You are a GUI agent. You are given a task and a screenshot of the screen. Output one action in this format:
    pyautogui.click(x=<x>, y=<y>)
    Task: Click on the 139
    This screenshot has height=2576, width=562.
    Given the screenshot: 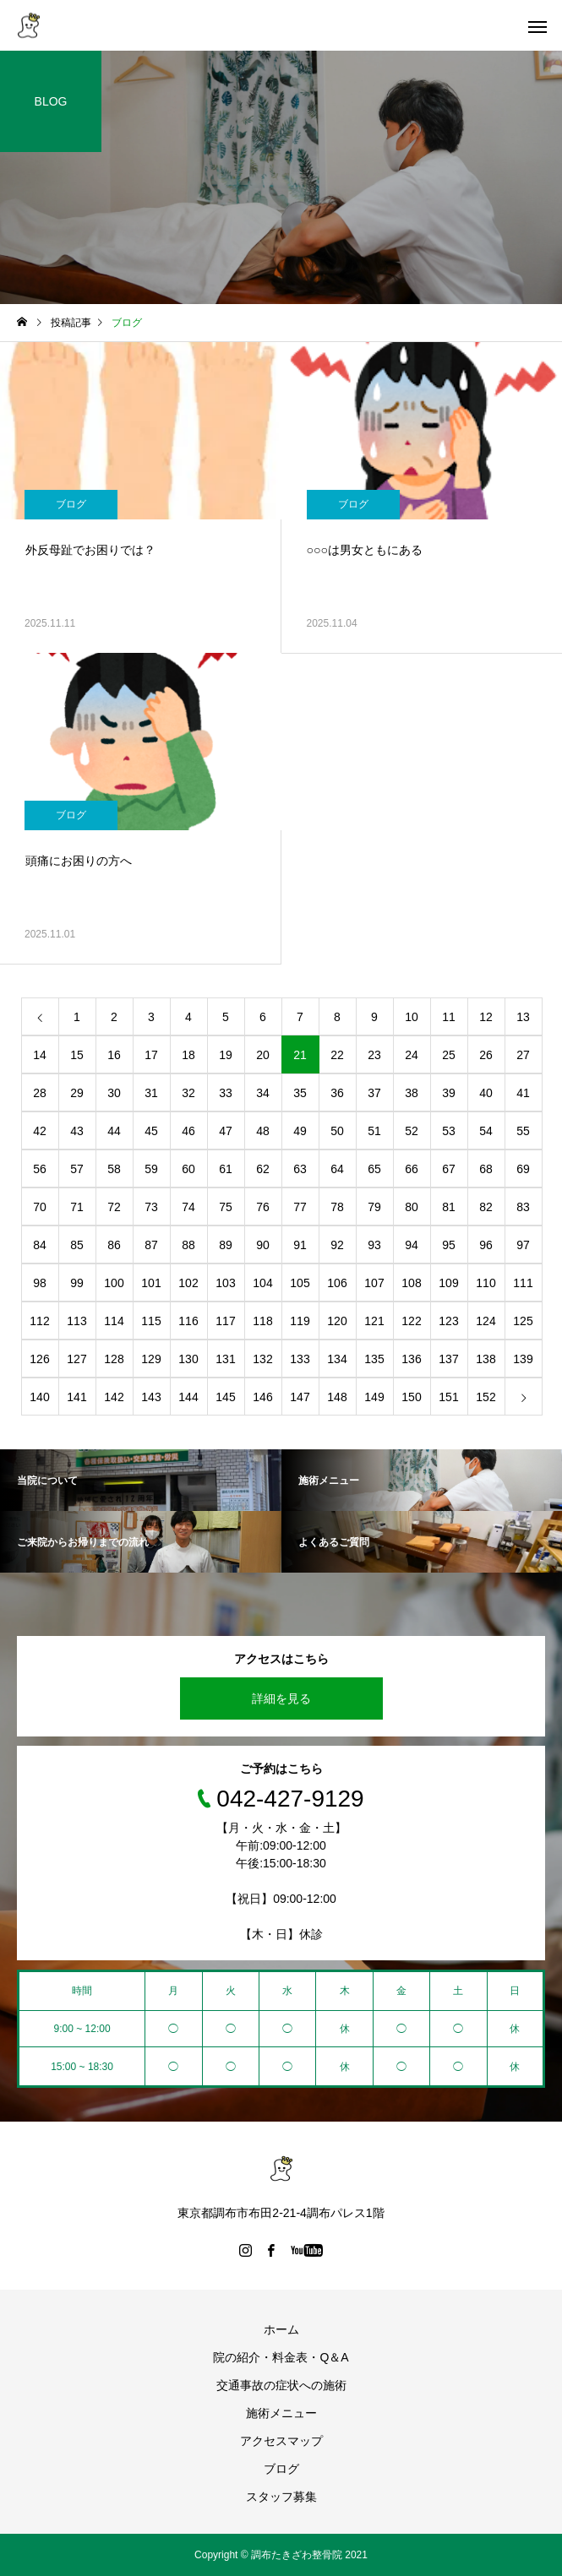 What is the action you would take?
    pyautogui.click(x=522, y=1359)
    